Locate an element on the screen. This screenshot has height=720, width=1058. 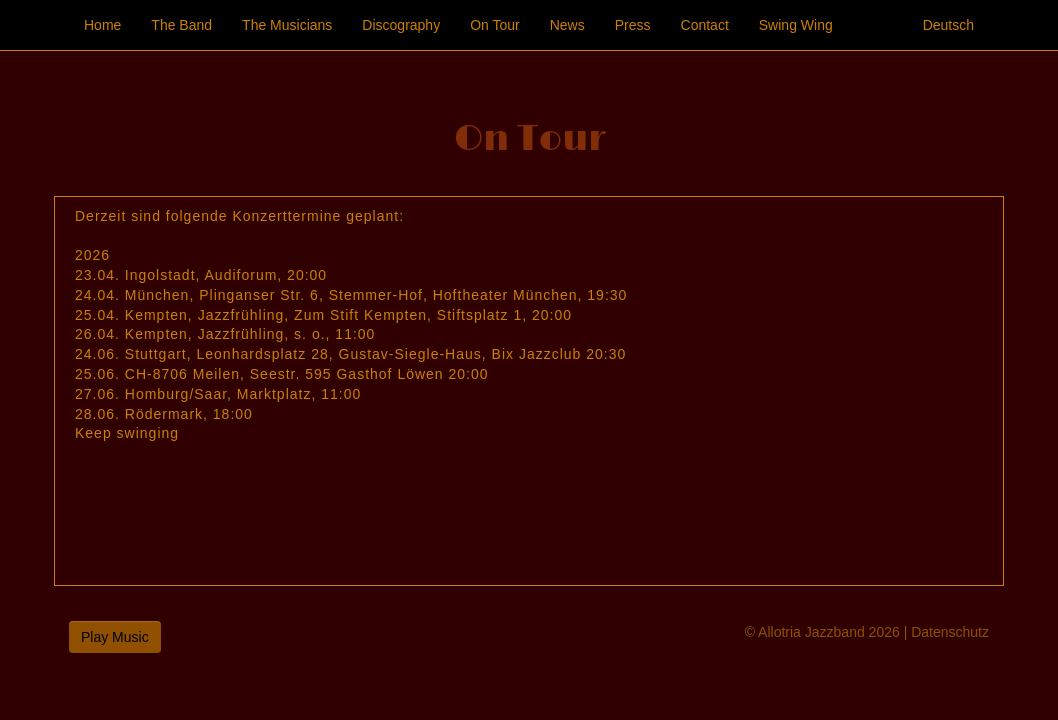
The Band is located at coordinates (181, 25).